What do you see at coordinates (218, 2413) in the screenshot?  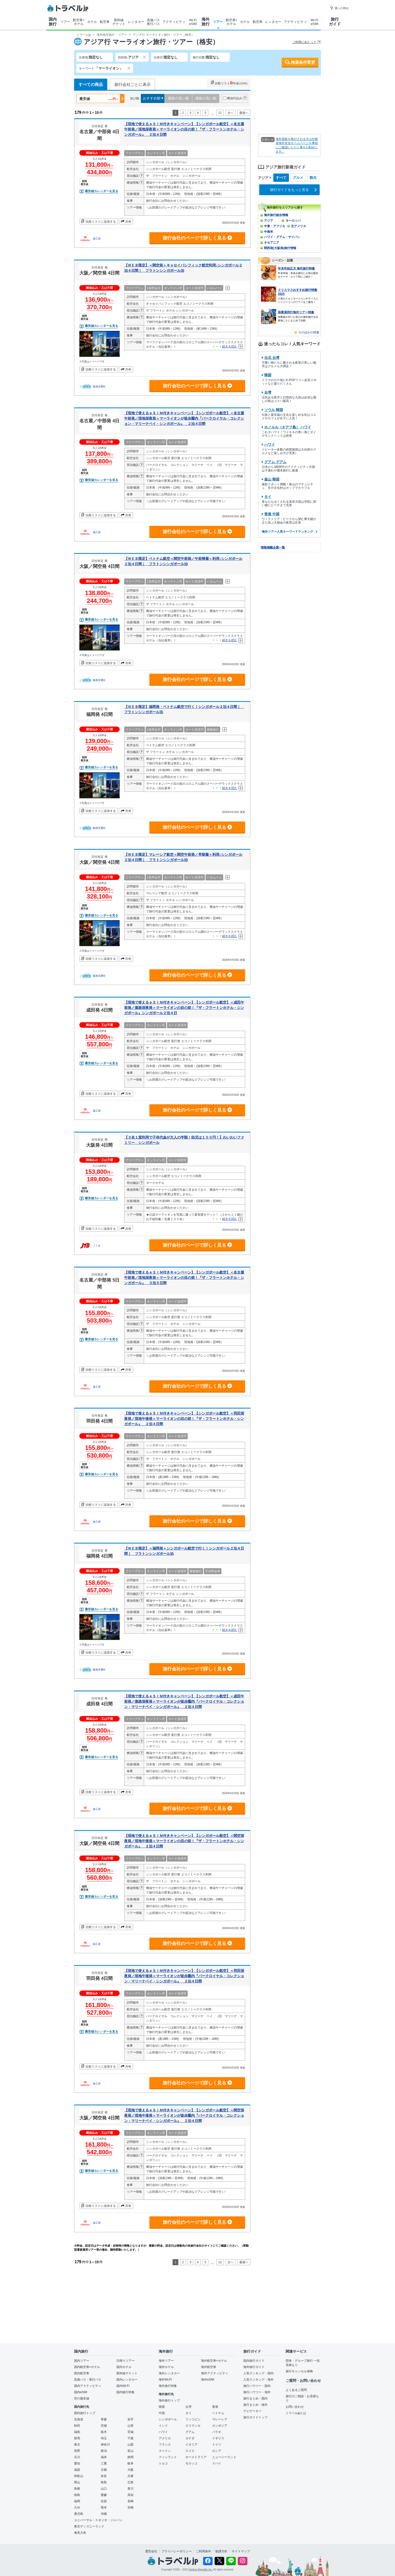 I see `ベトナム` at bounding box center [218, 2413].